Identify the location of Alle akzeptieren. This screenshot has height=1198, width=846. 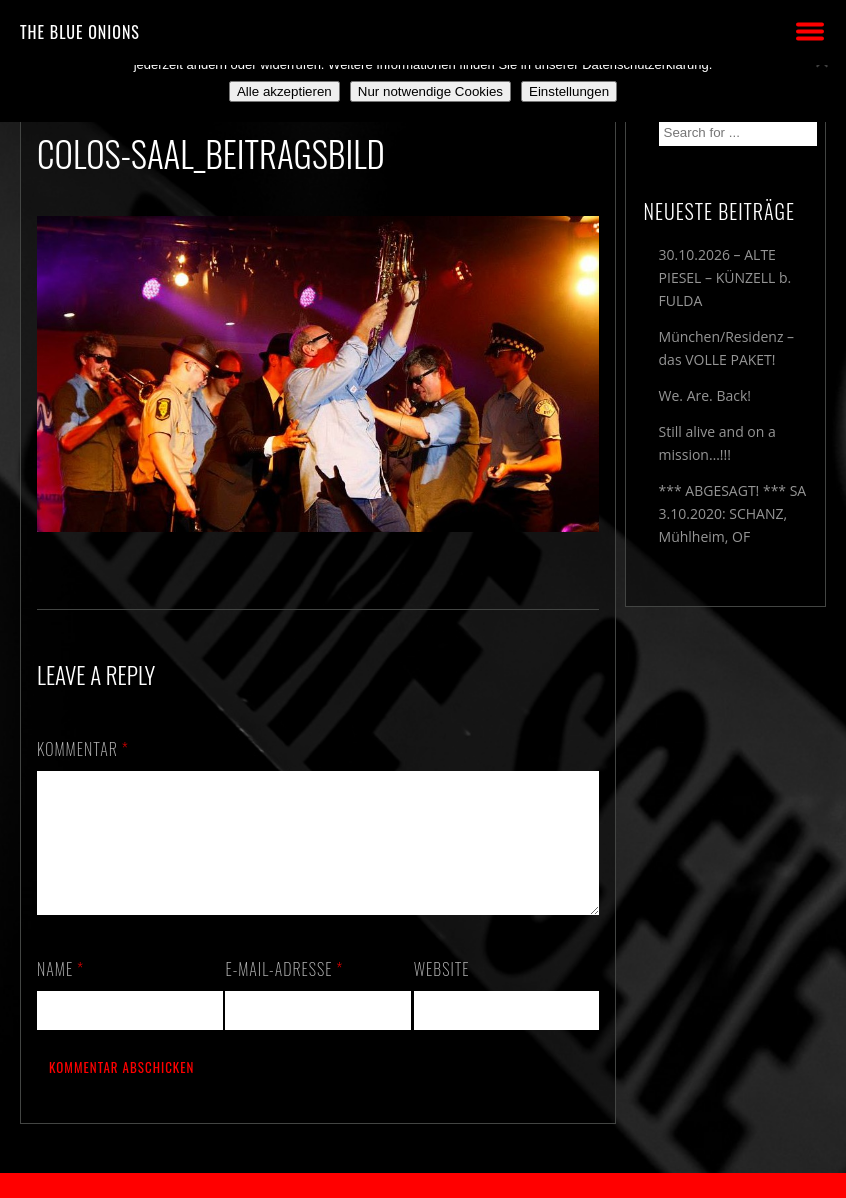
(284, 91).